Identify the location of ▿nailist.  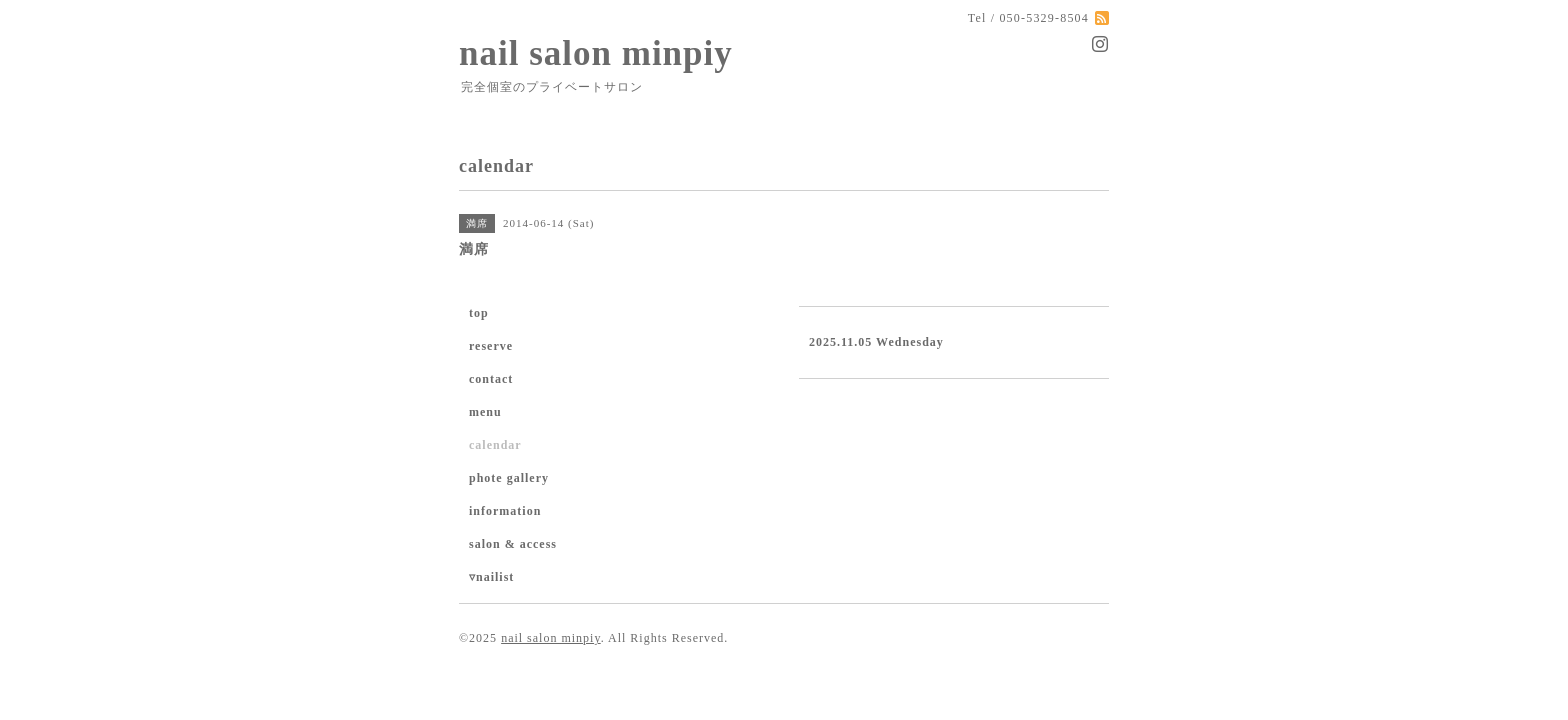
(491, 577).